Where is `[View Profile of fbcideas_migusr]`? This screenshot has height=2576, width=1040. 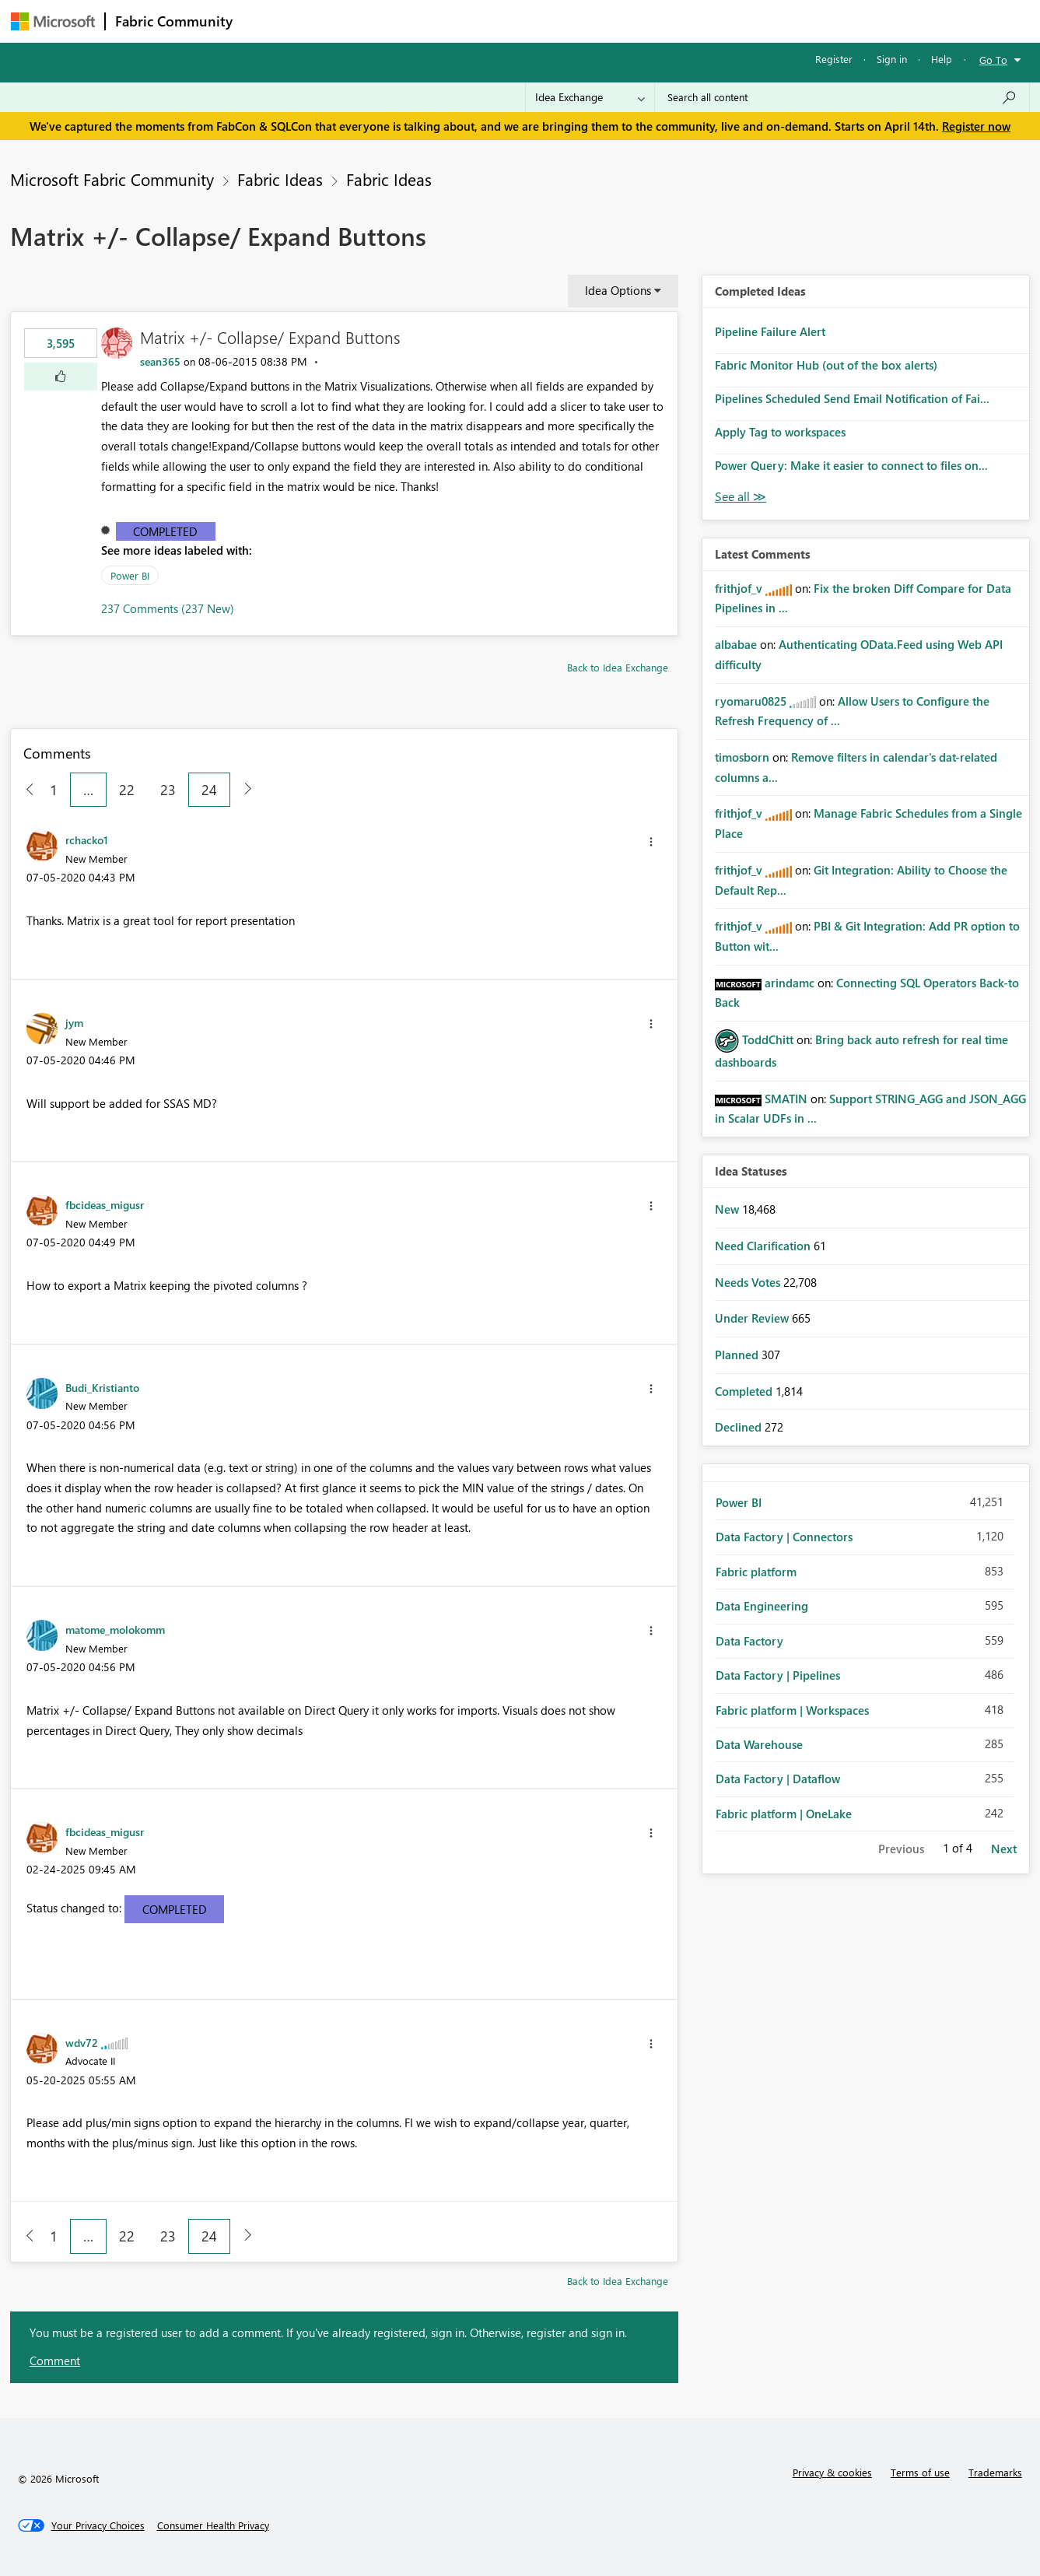 [View Profile of fbcideas_migusr] is located at coordinates (104, 1204).